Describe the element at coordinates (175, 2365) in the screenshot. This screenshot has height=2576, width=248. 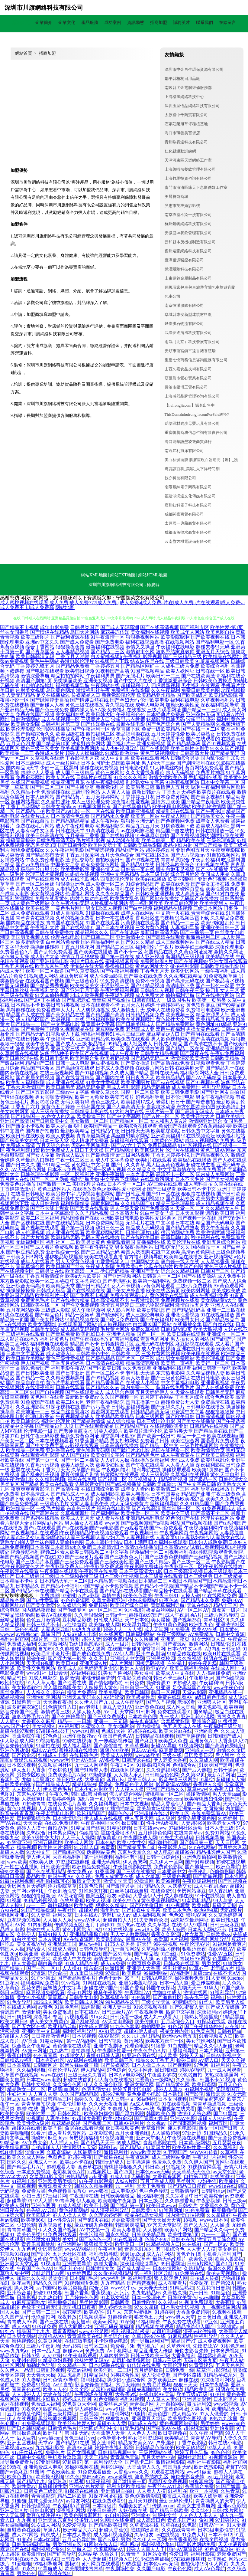
I see `女同伦理片` at that location.